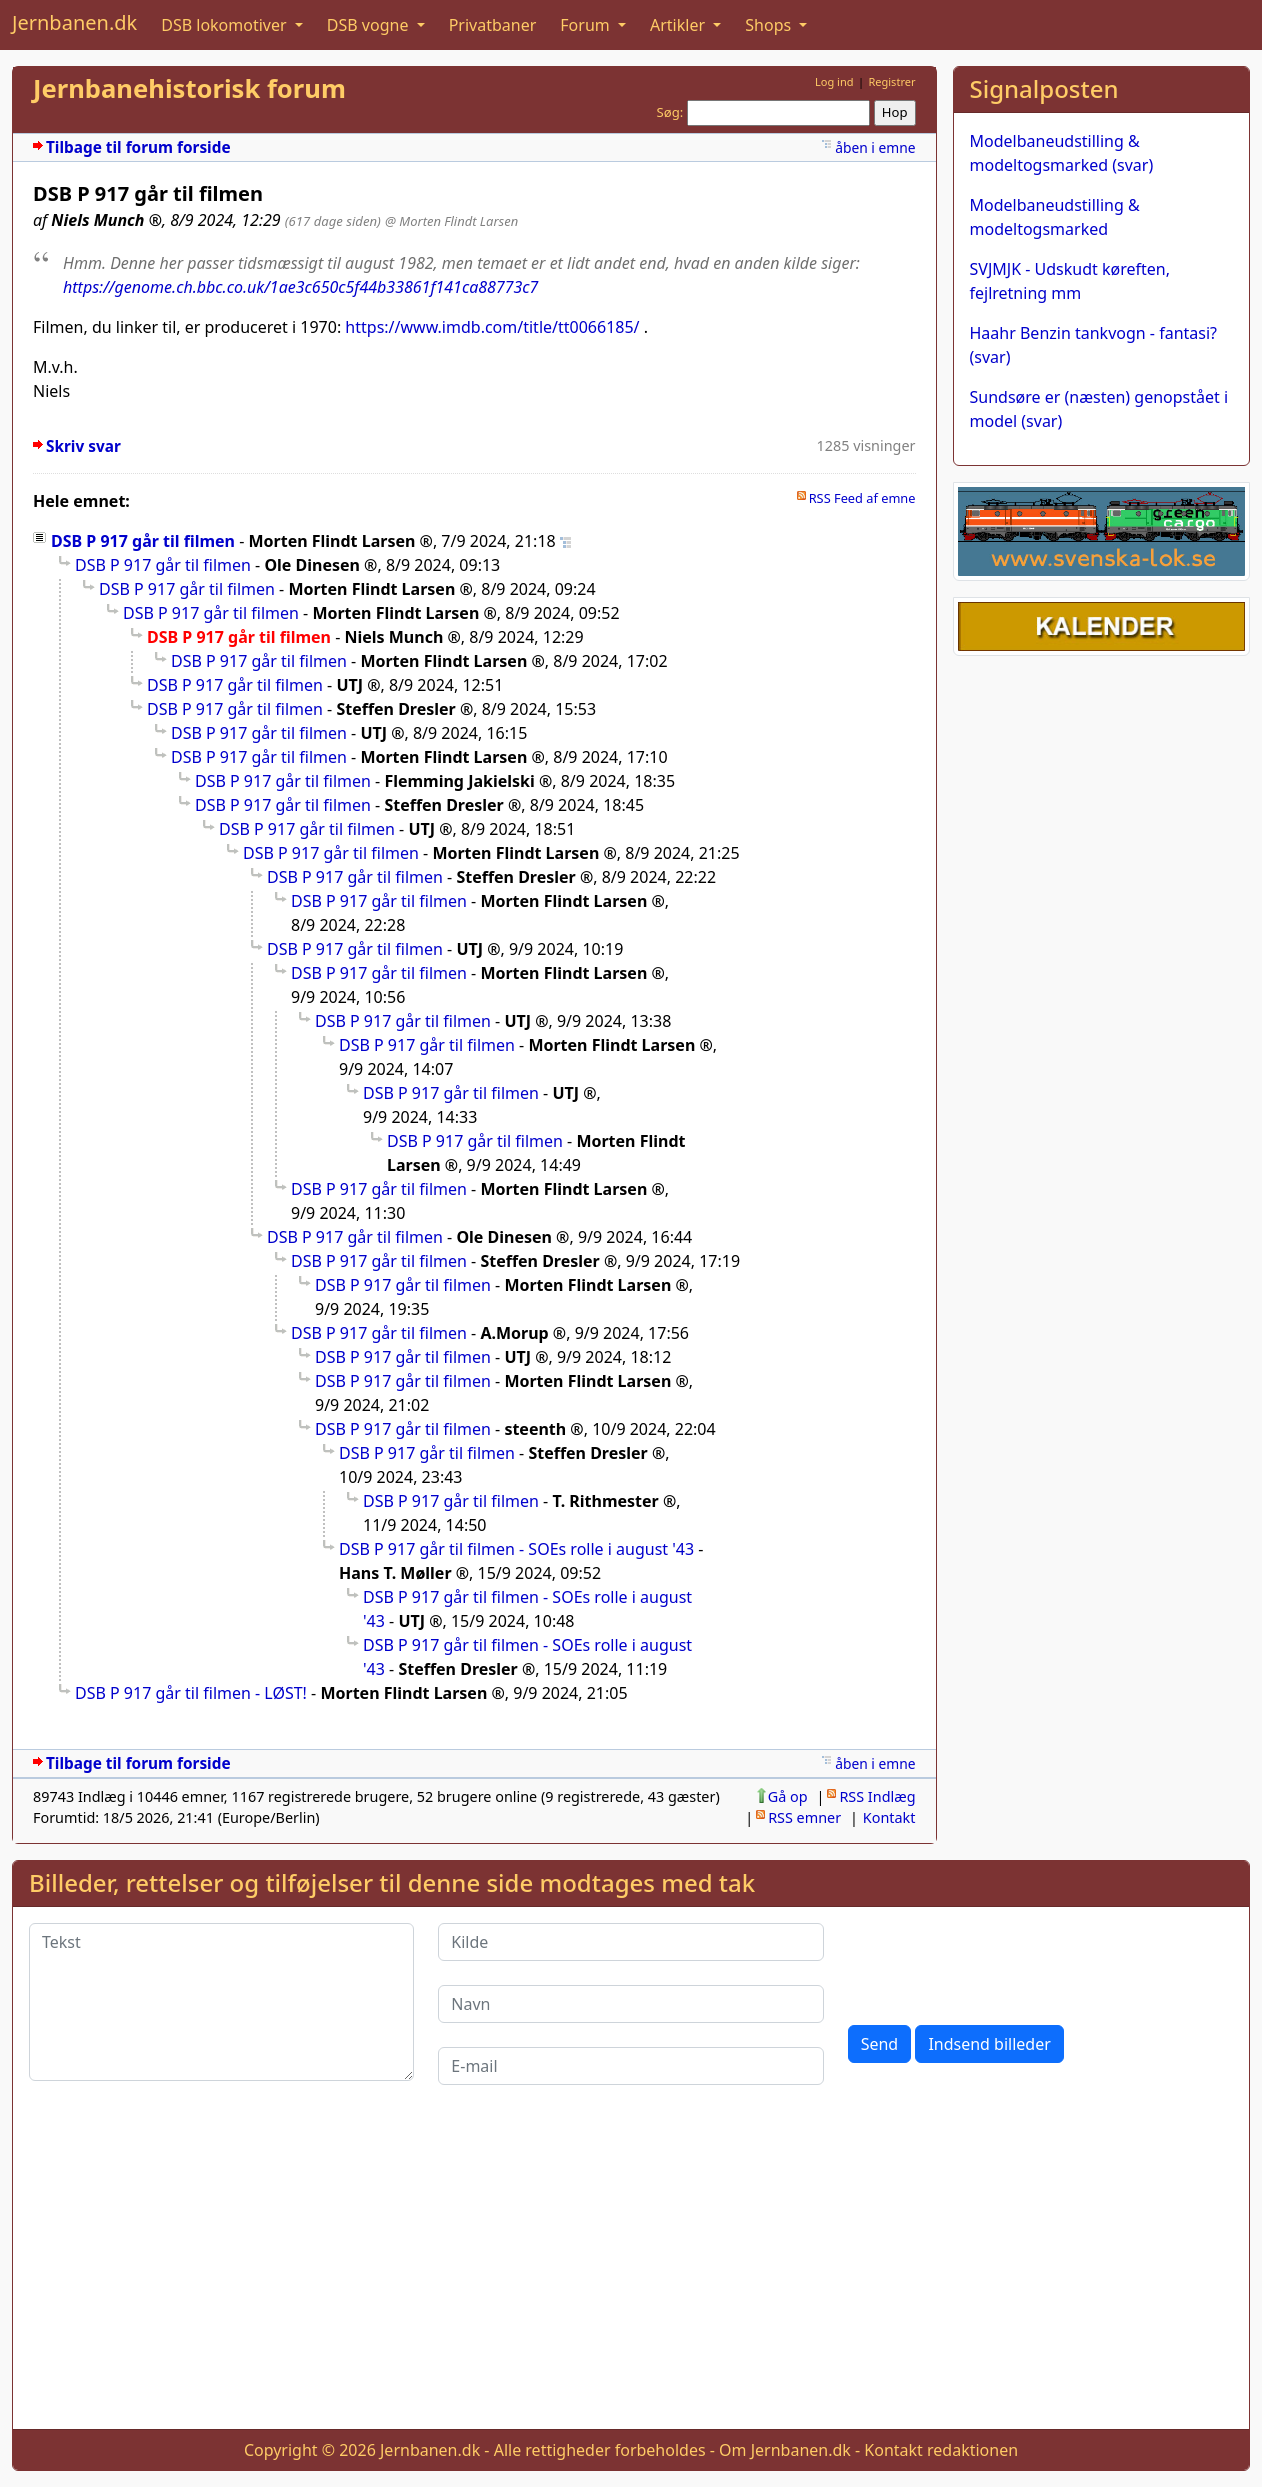 Image resolution: width=1262 pixels, height=2487 pixels. What do you see at coordinates (670, 112) in the screenshot?
I see `Søg:` at bounding box center [670, 112].